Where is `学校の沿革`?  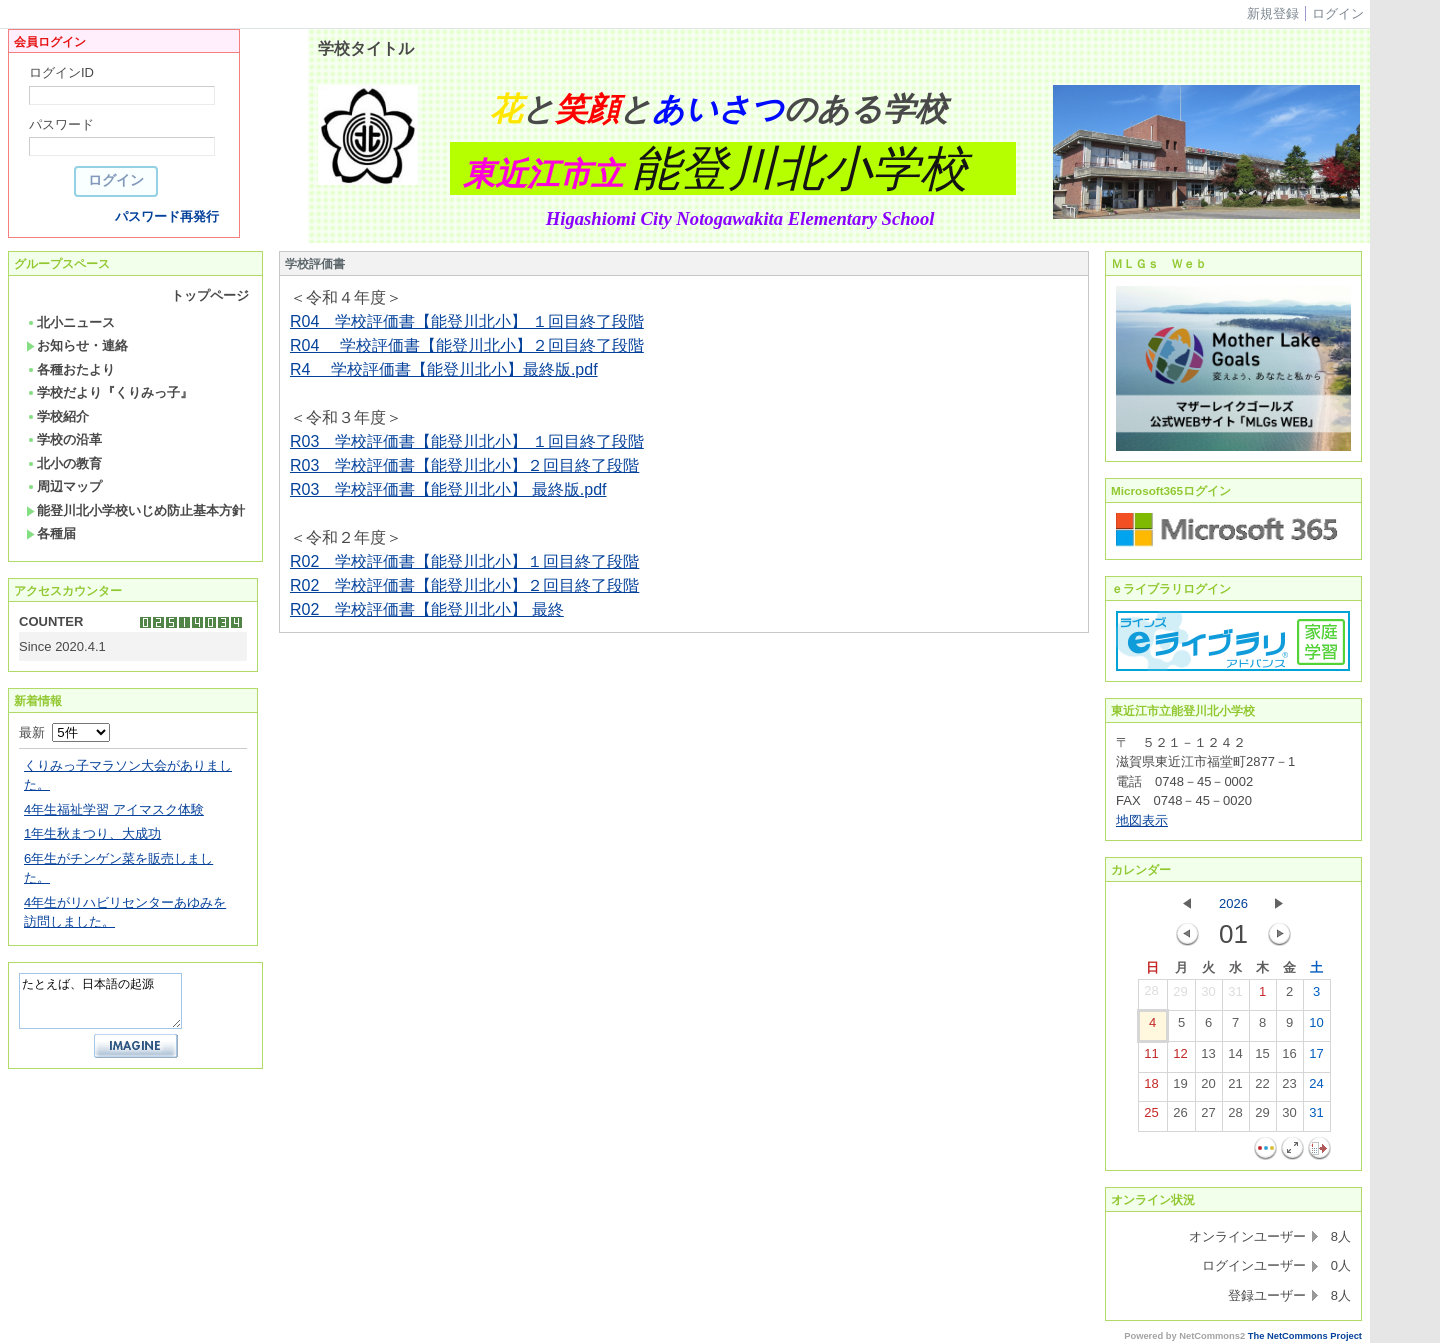
学校の沿革 is located at coordinates (64, 439).